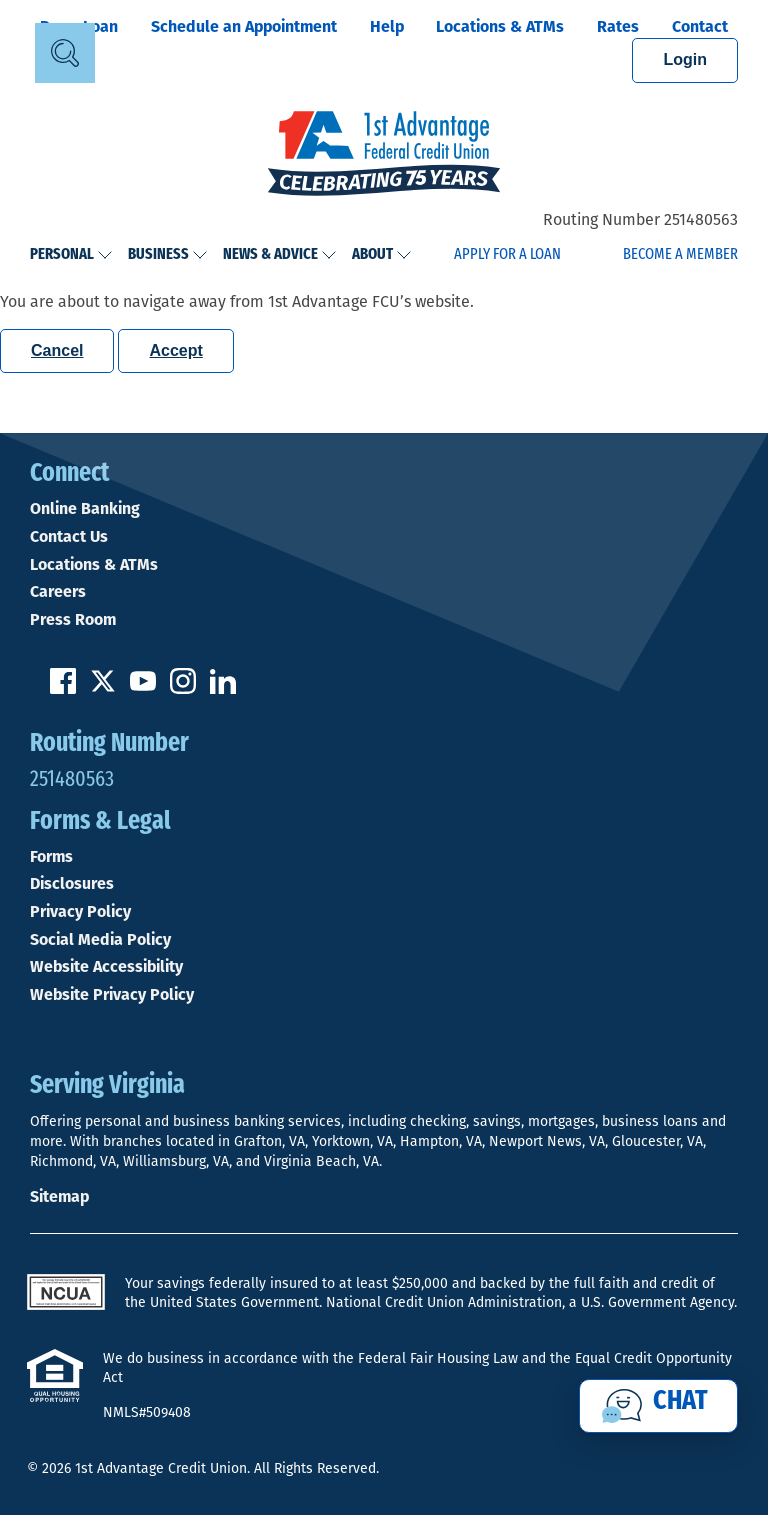 The width and height of the screenshot is (768, 1515). What do you see at coordinates (112, 995) in the screenshot?
I see `Website Privacy Policy` at bounding box center [112, 995].